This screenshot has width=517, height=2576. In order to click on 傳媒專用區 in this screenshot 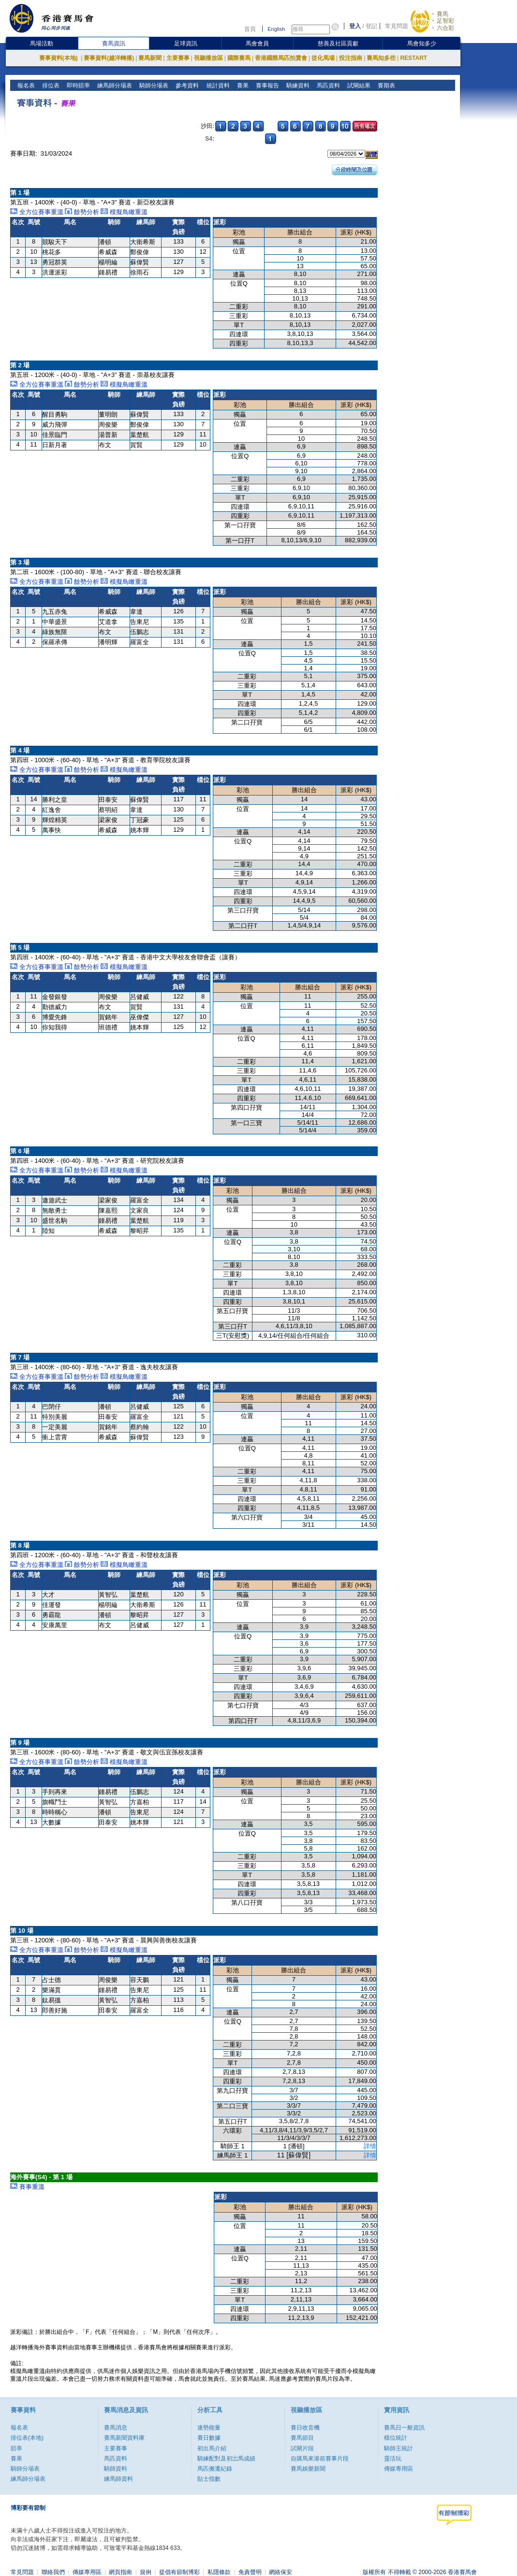, I will do `click(398, 2468)`.